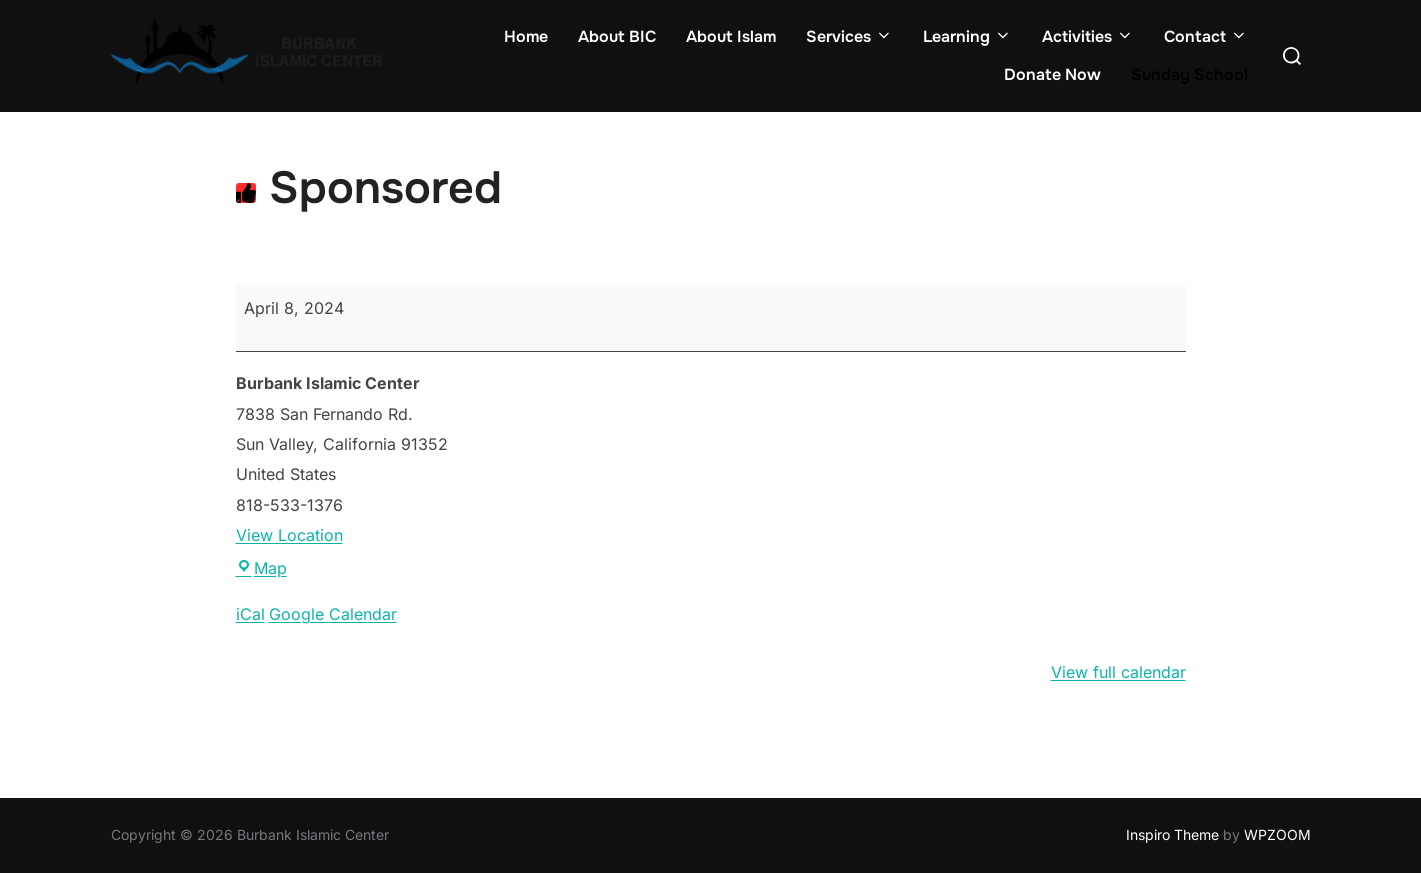 Image resolution: width=1421 pixels, height=873 pixels. Describe the element at coordinates (289, 535) in the screenshot. I see `View Location` at that location.